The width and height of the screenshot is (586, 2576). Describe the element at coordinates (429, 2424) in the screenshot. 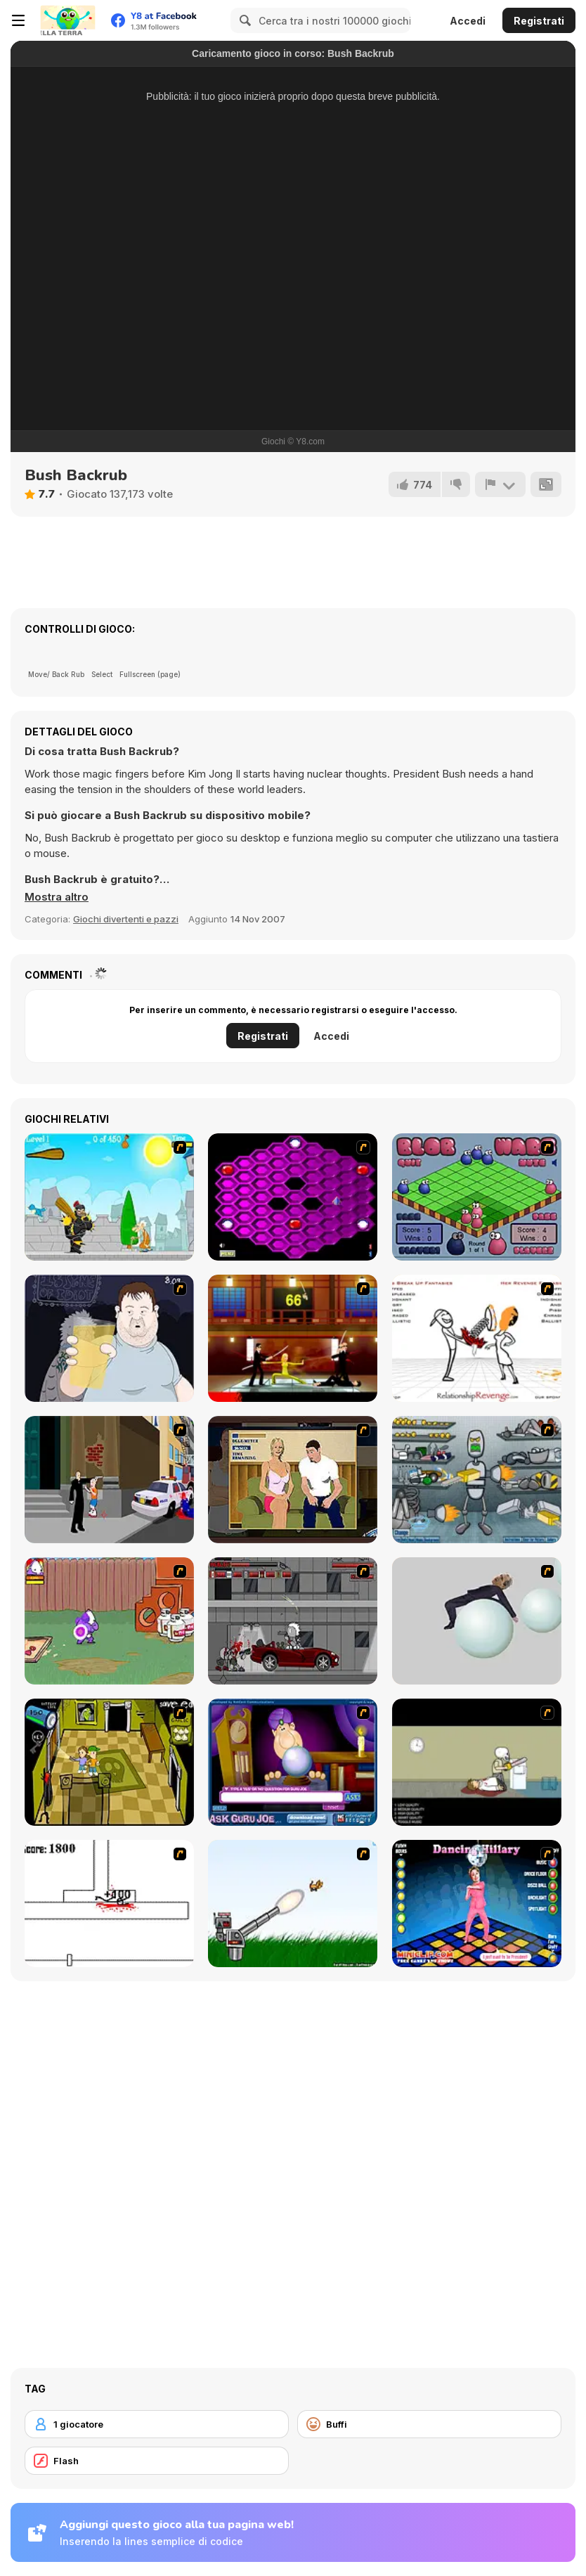

I see `[Buffi]` at that location.